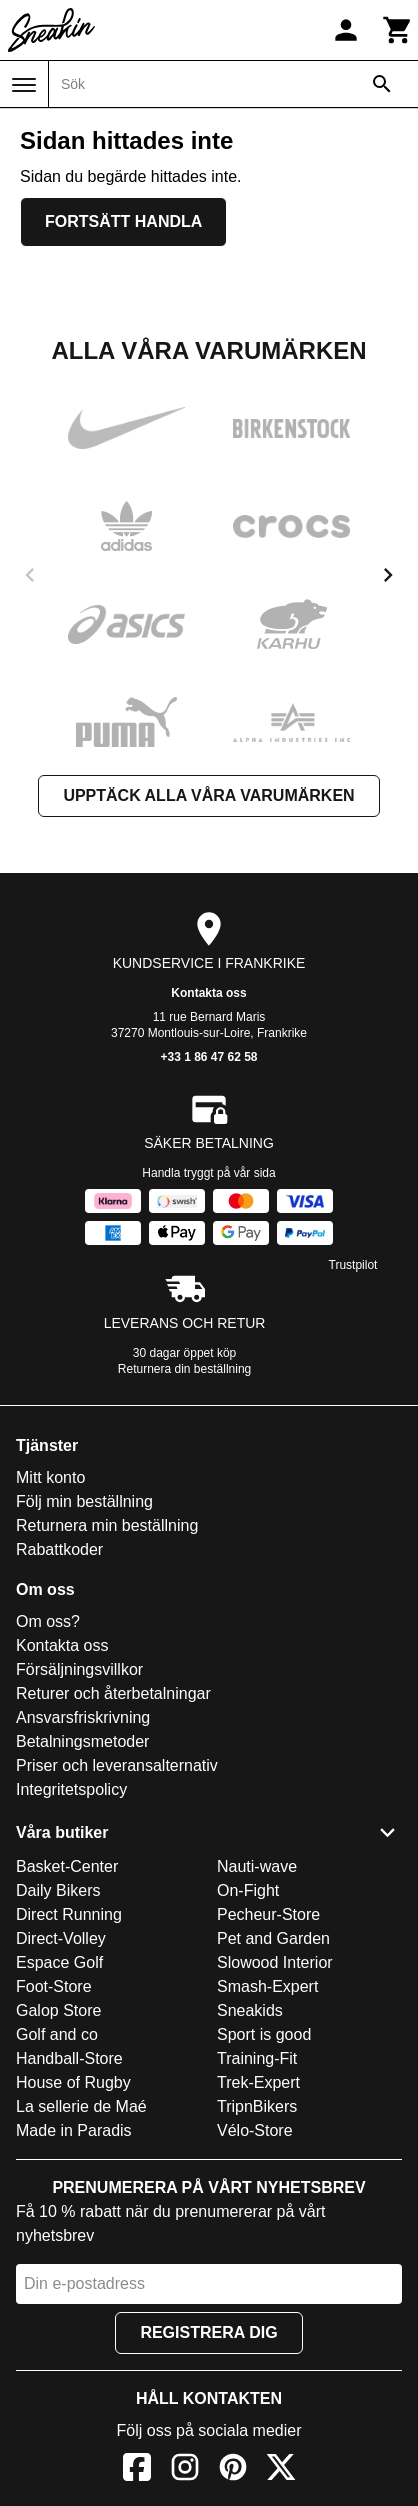 This screenshot has width=418, height=2506. Describe the element at coordinates (398, 30) in the screenshot. I see `[Kundvagn]` at that location.